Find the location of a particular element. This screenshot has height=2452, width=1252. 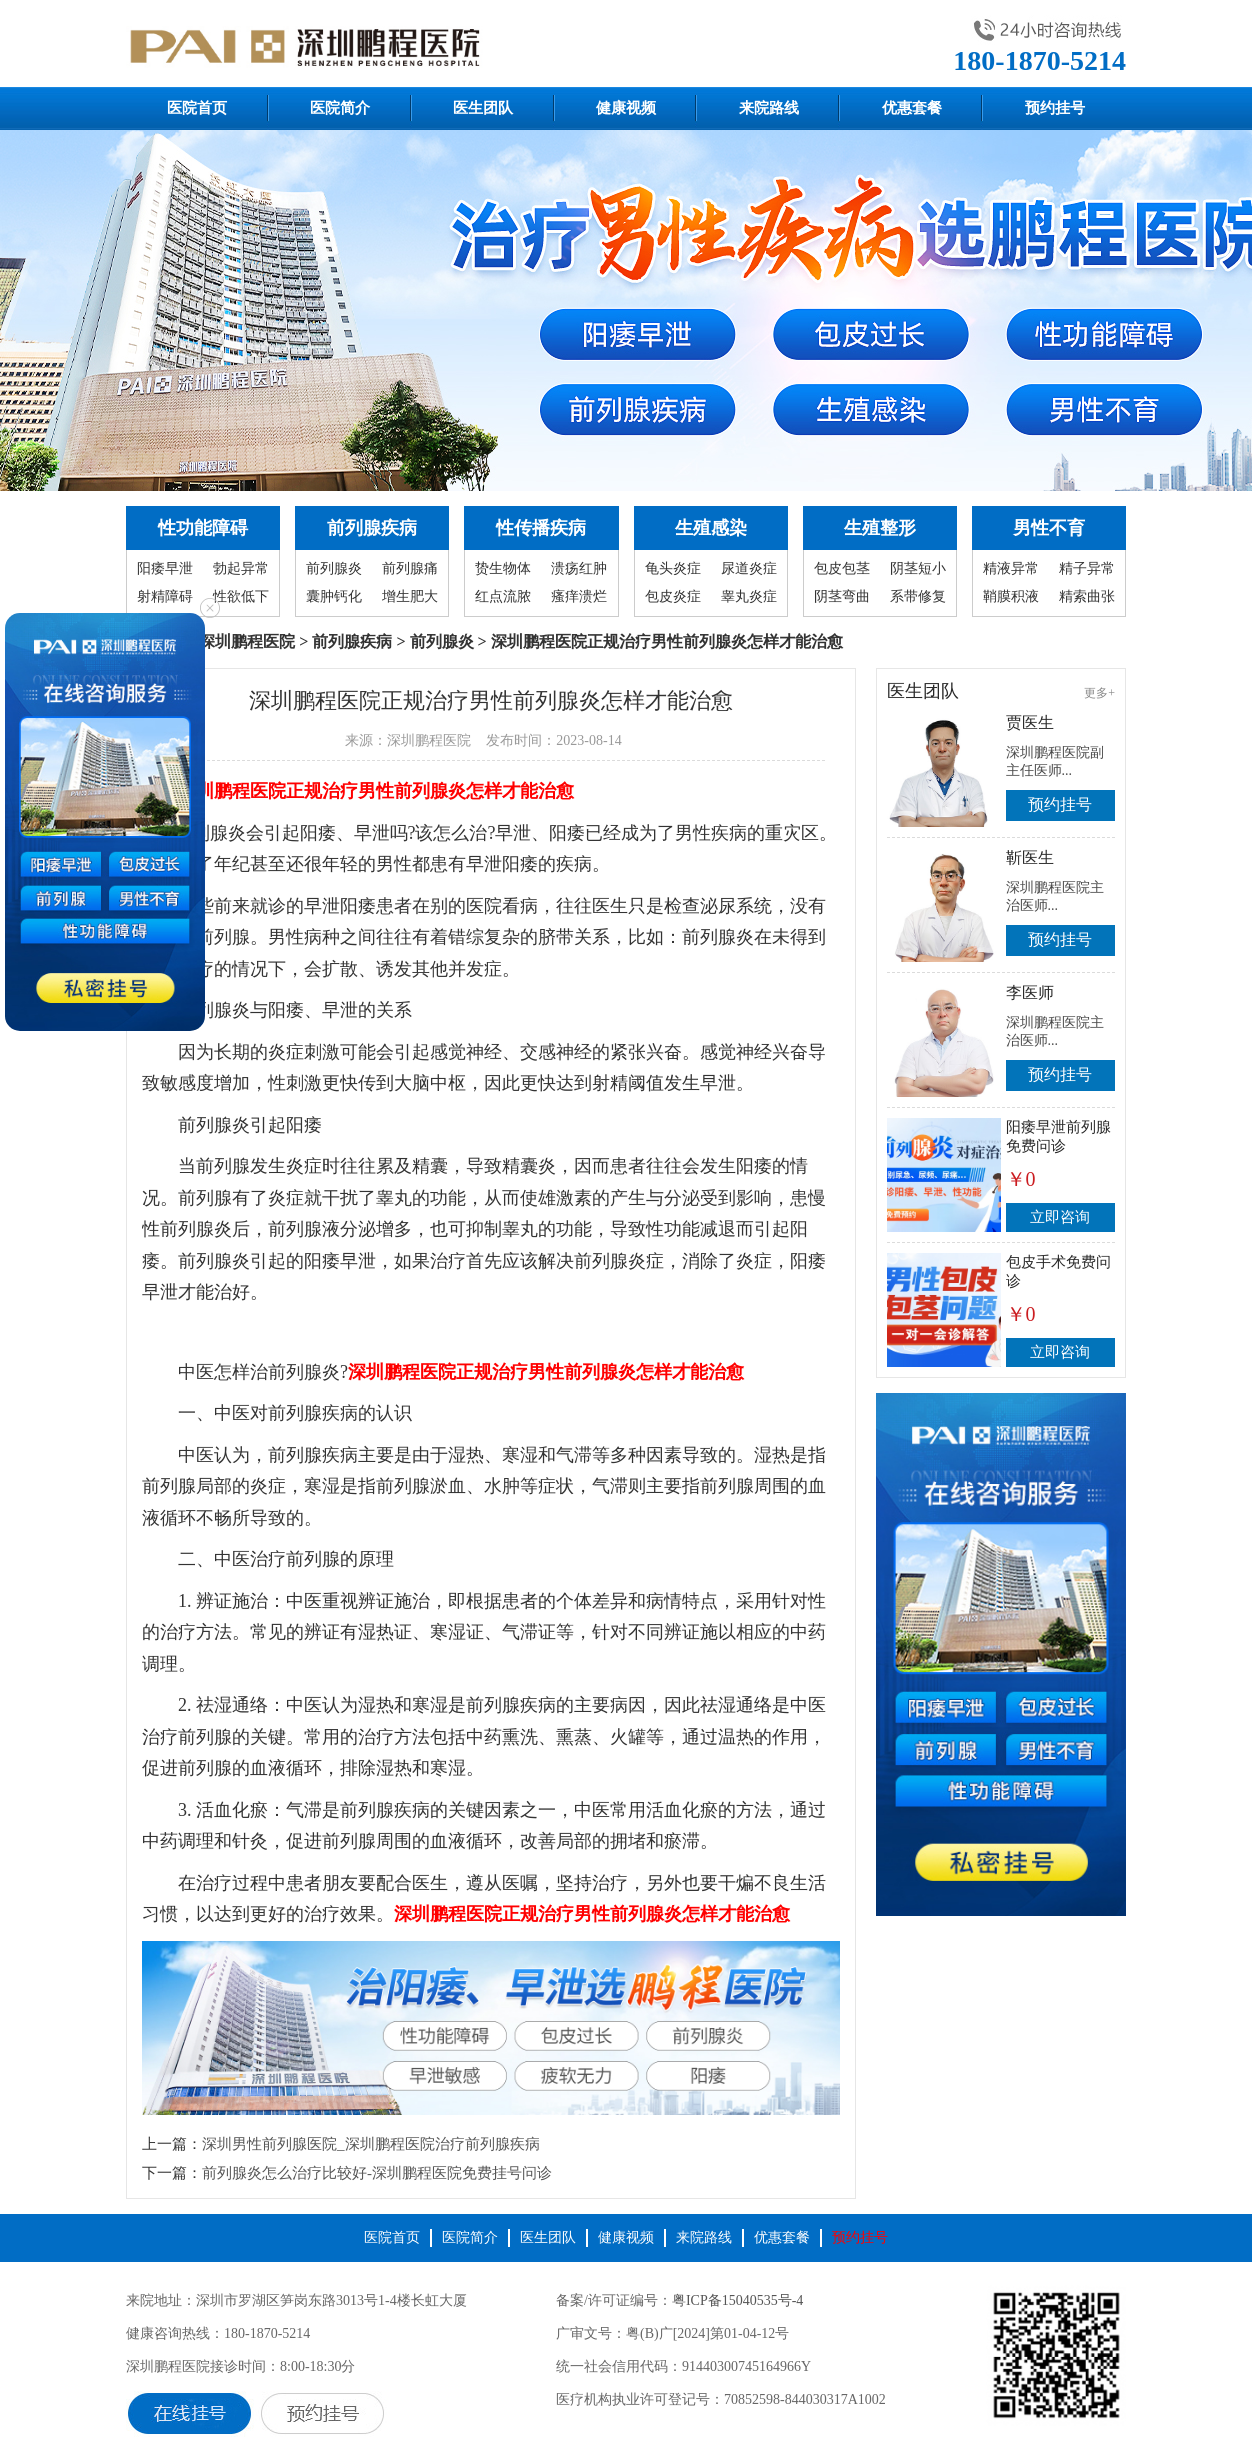

男性不育 is located at coordinates (1049, 528).